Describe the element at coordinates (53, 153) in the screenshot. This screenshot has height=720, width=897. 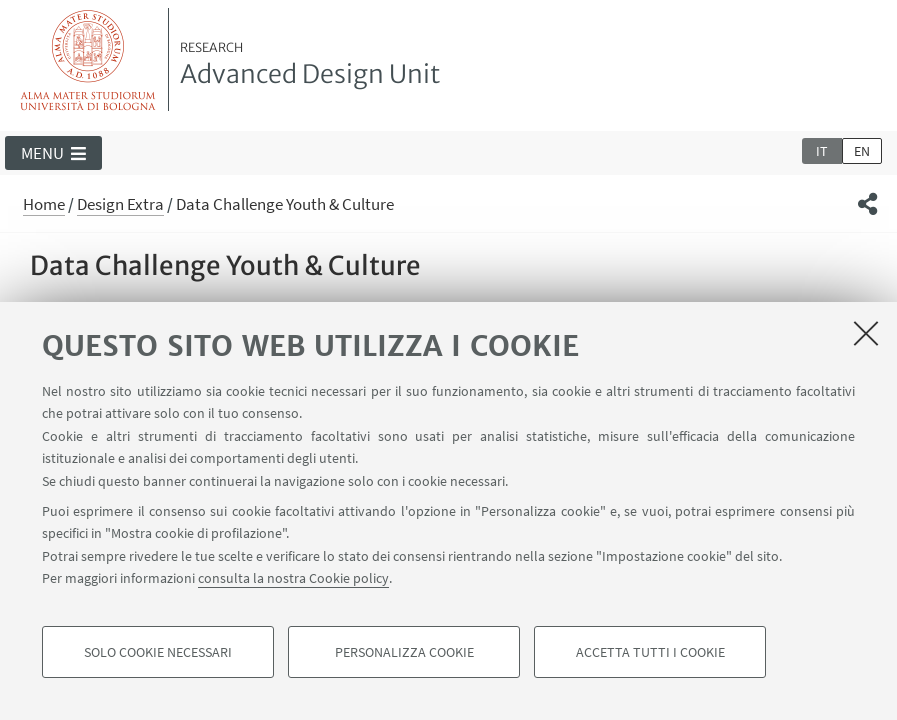
I see `[button]` at that location.